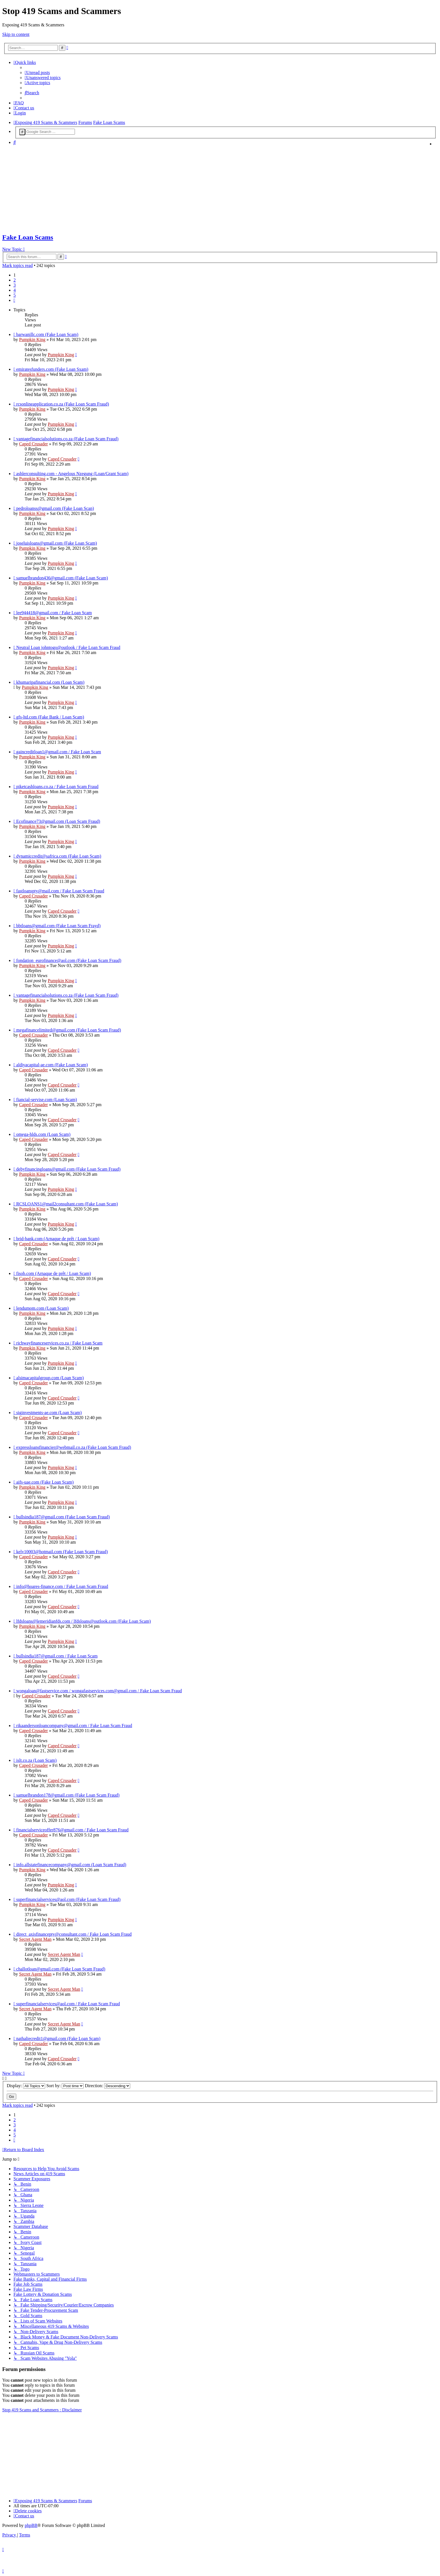 The image size is (440, 2576). Describe the element at coordinates (50, 1377) in the screenshot. I see `alsimacapitalgroup.com (Loan Scam)` at that location.